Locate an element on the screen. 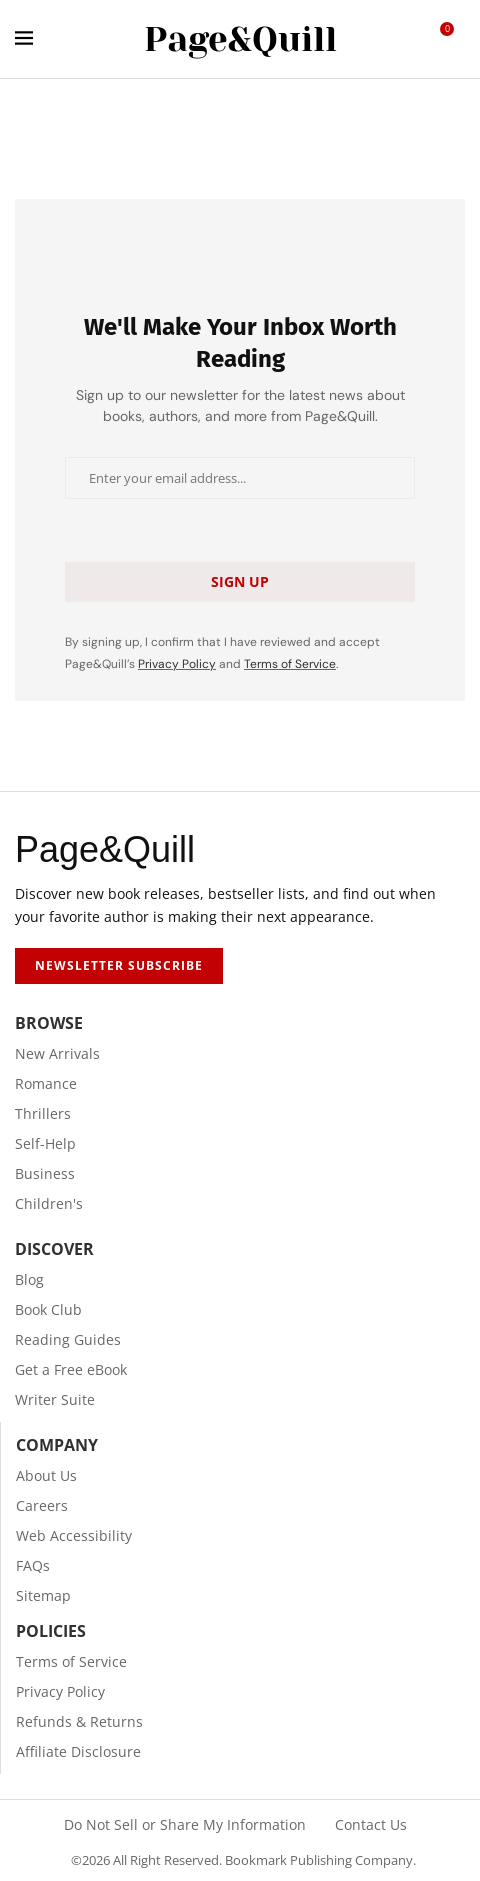  Thrillers is located at coordinates (43, 1114).